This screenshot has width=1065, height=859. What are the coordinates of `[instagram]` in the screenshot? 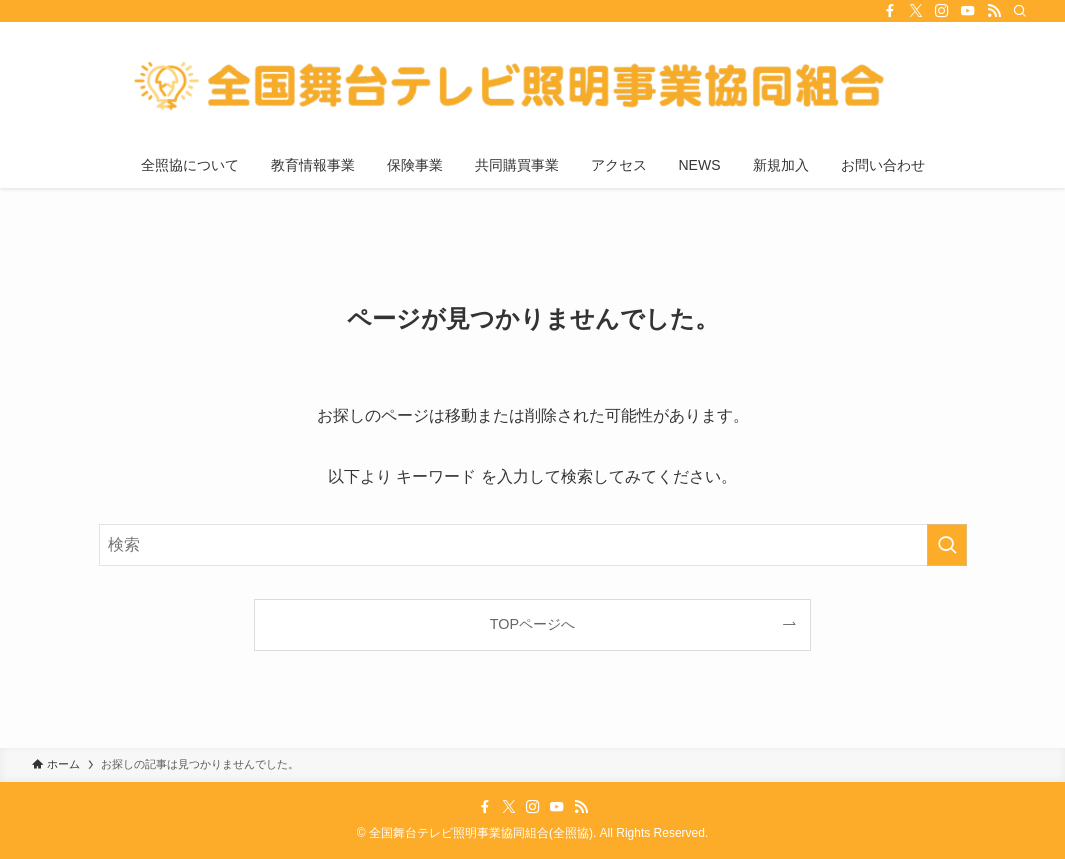 It's located at (942, 11).